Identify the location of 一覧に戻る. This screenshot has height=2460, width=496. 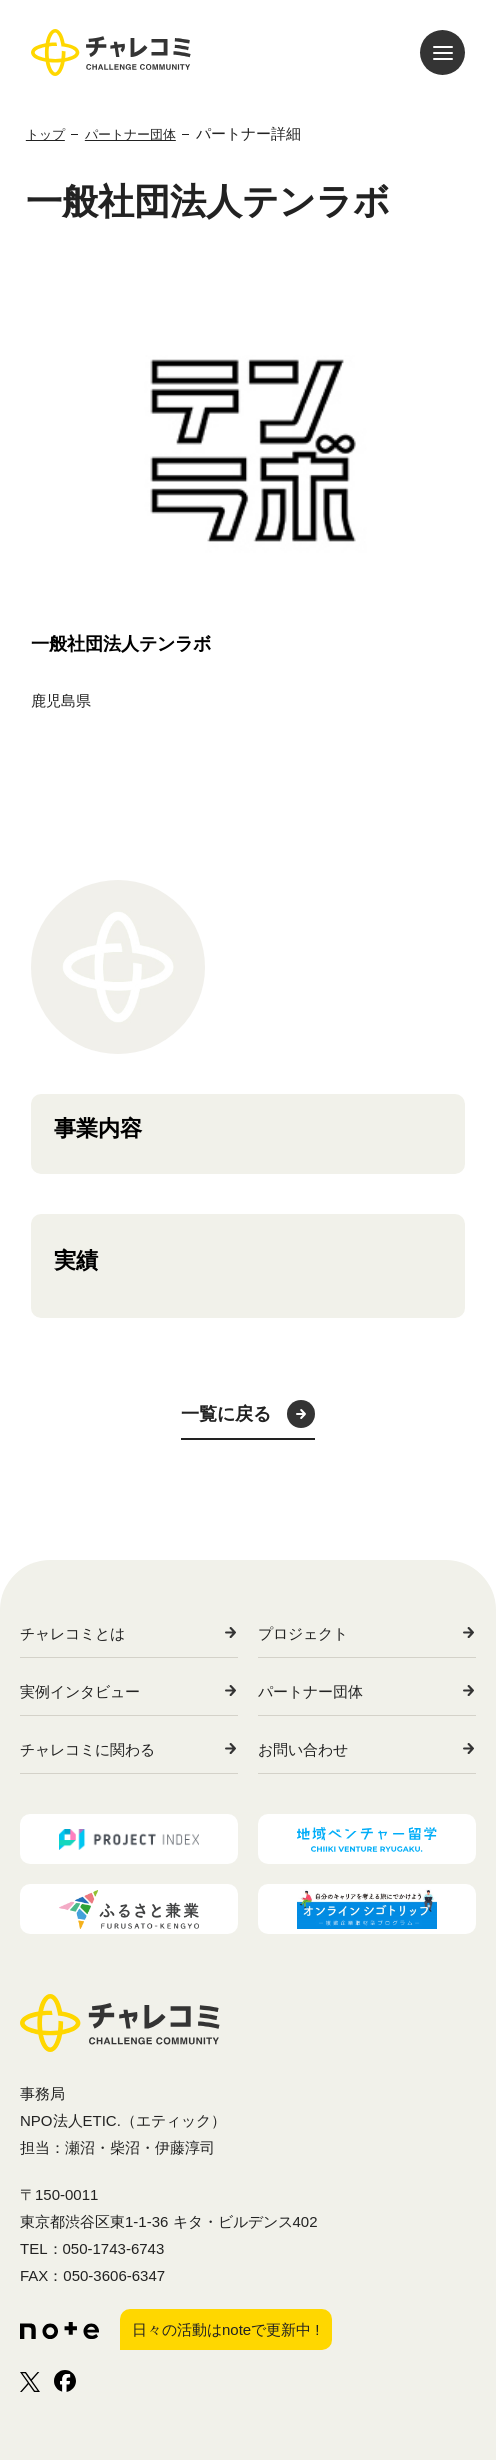
(226, 1414).